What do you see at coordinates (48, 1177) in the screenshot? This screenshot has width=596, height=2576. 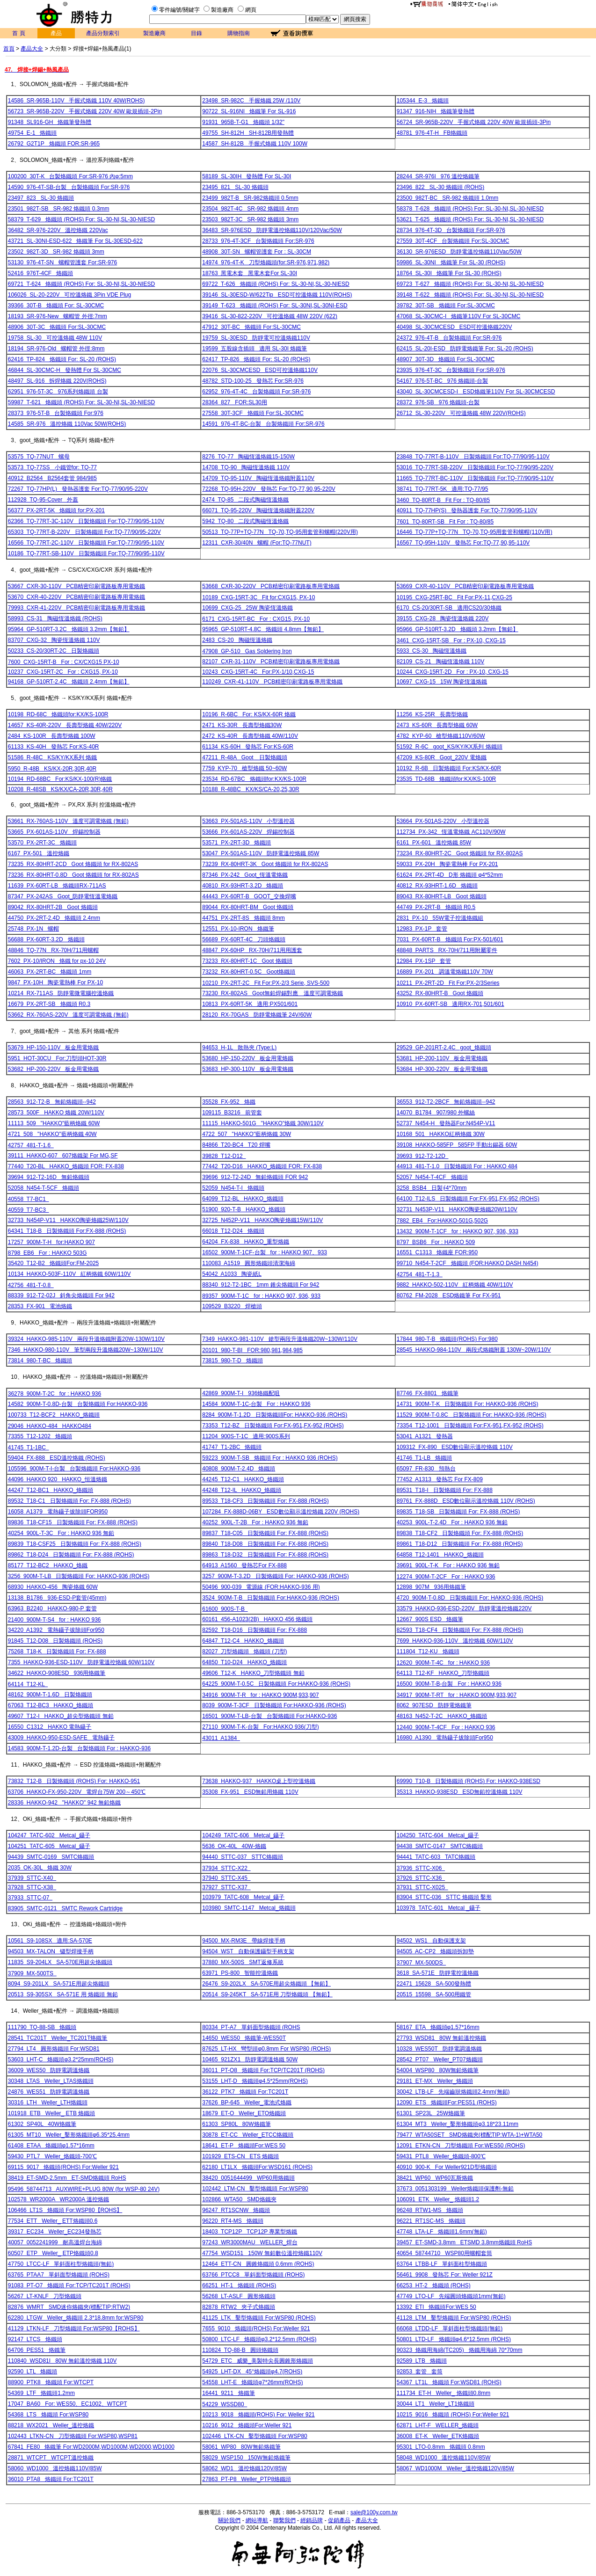 I see `39694 912-T2-16D 無鉛烙鐵頭` at bounding box center [48, 1177].